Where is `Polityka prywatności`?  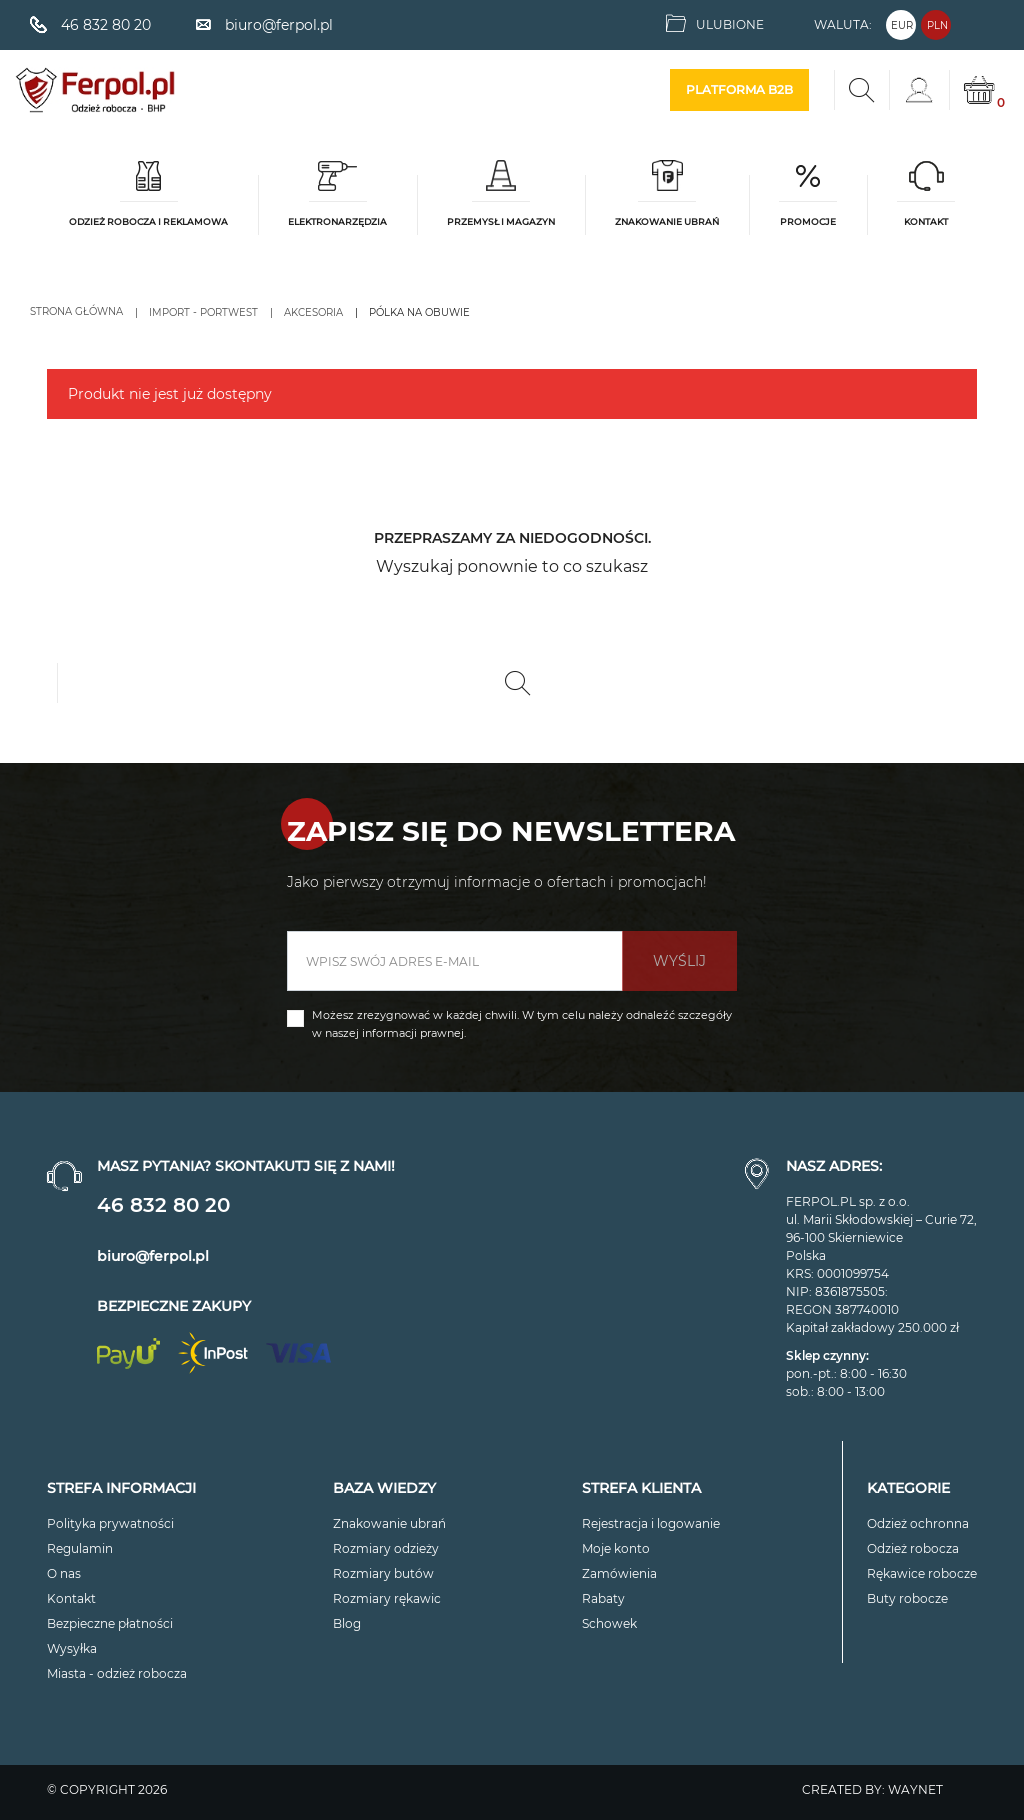
Polityka prywatności is located at coordinates (110, 1523).